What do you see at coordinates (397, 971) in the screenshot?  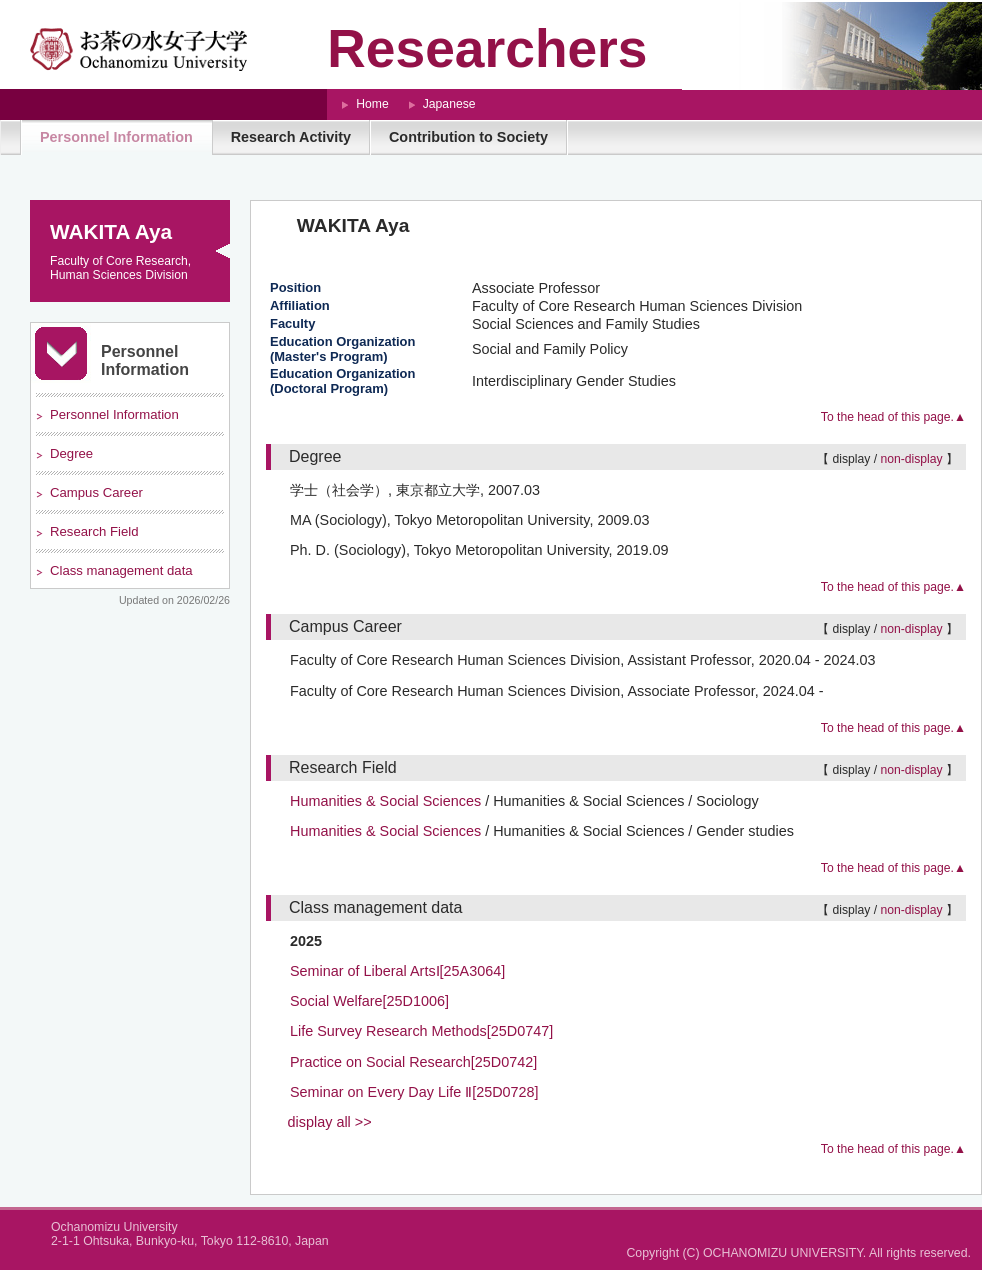 I see `Seminar of Liberal ArtsⅠ[25A3064]` at bounding box center [397, 971].